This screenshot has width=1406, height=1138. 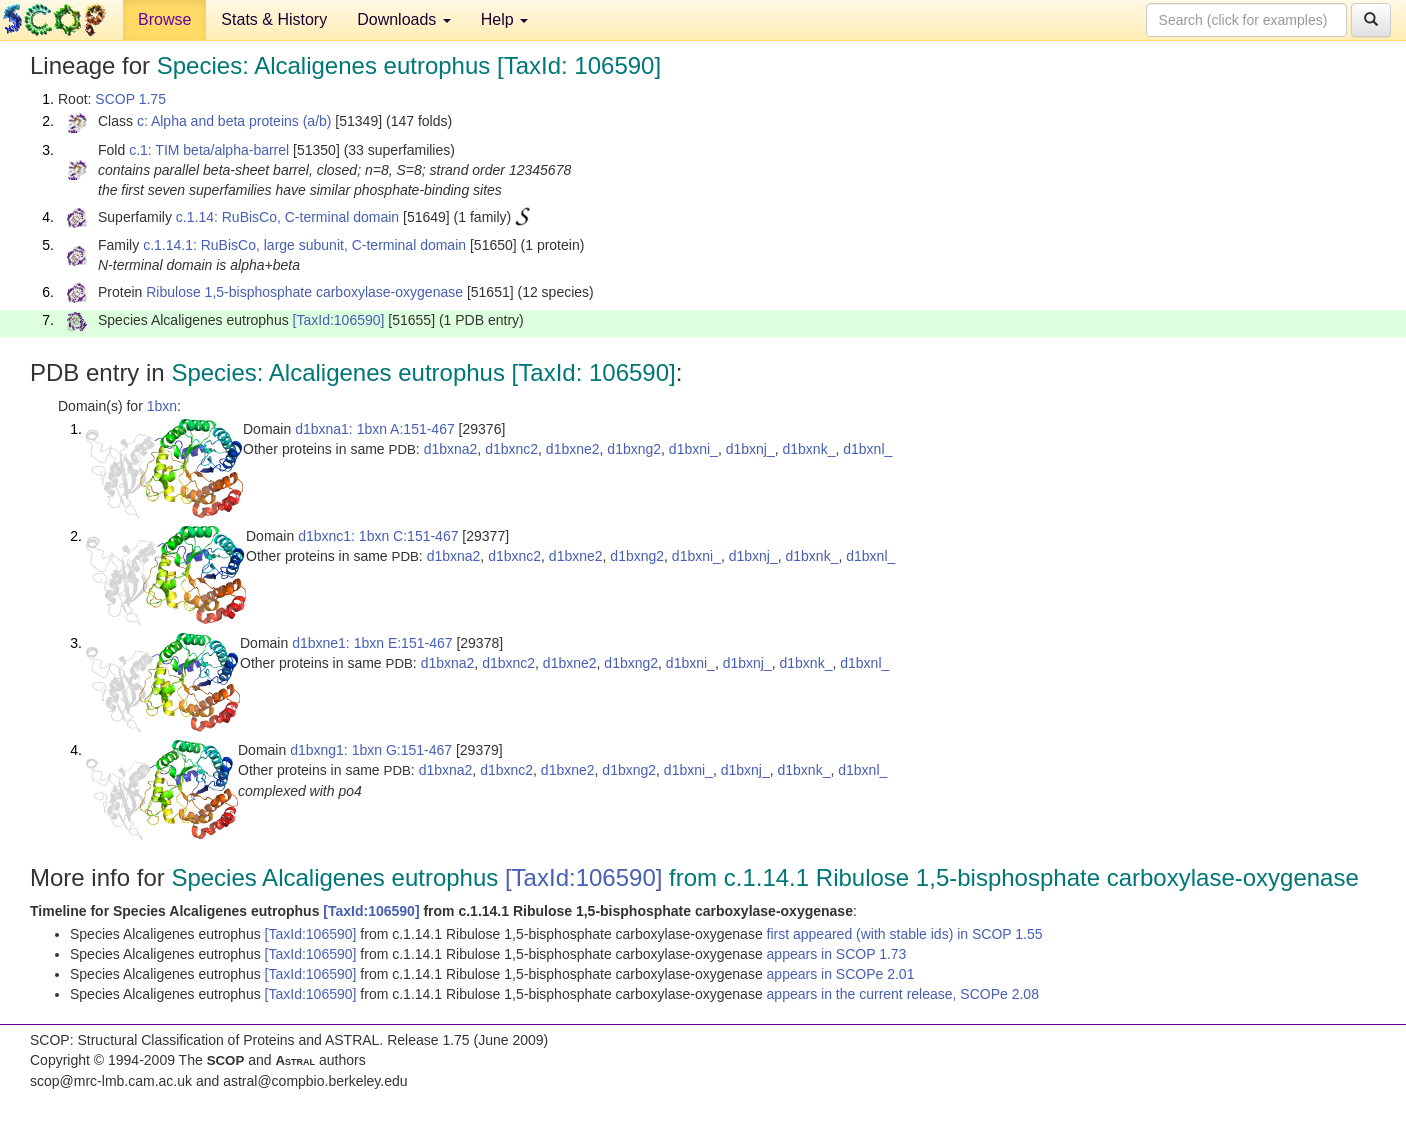 What do you see at coordinates (378, 536) in the screenshot?
I see `d1bxnc1: 1bxn C:151-467` at bounding box center [378, 536].